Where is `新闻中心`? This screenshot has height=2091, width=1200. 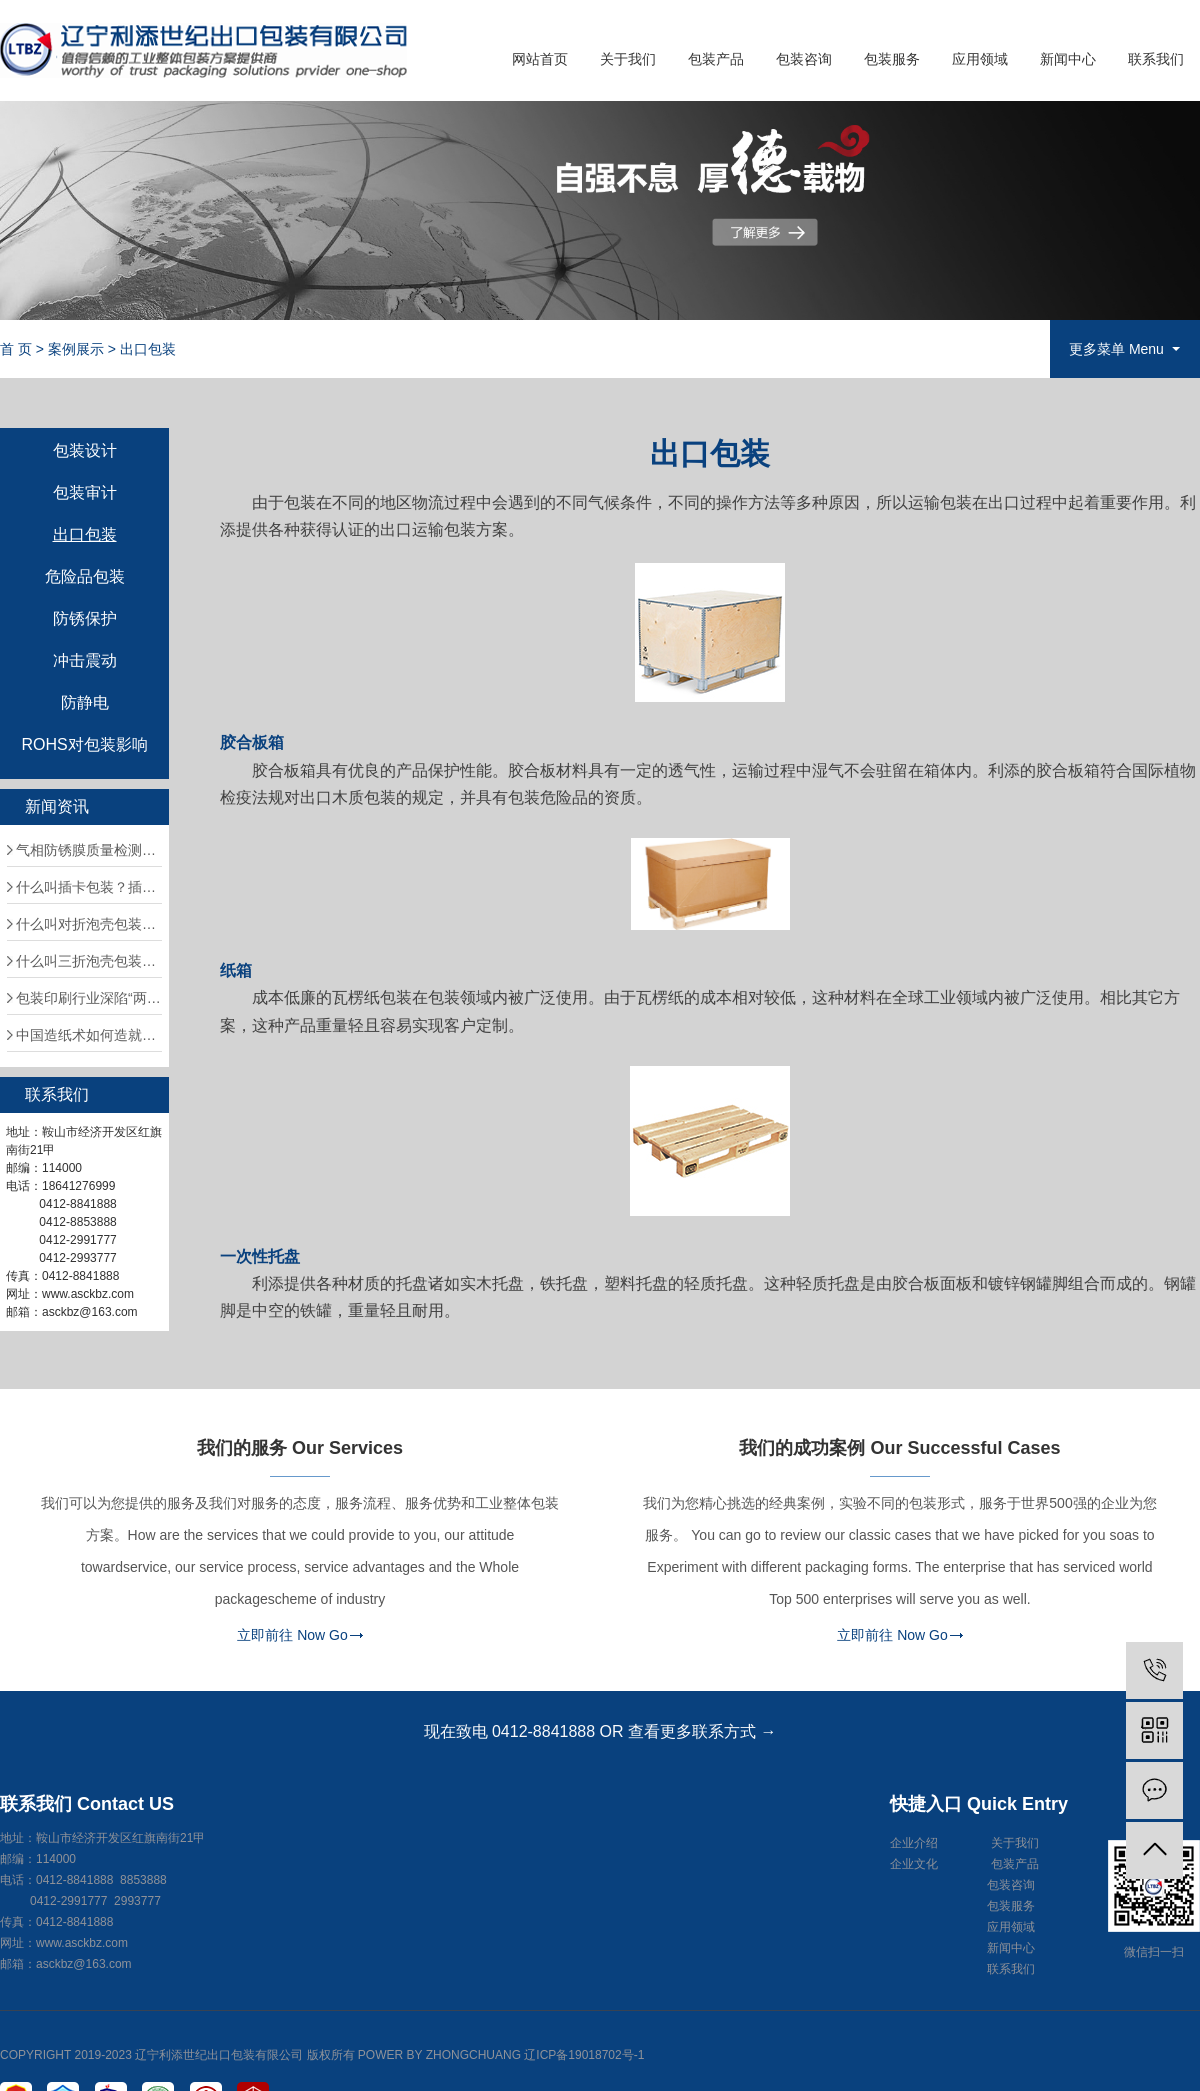
新闻中心 is located at coordinates (1068, 59).